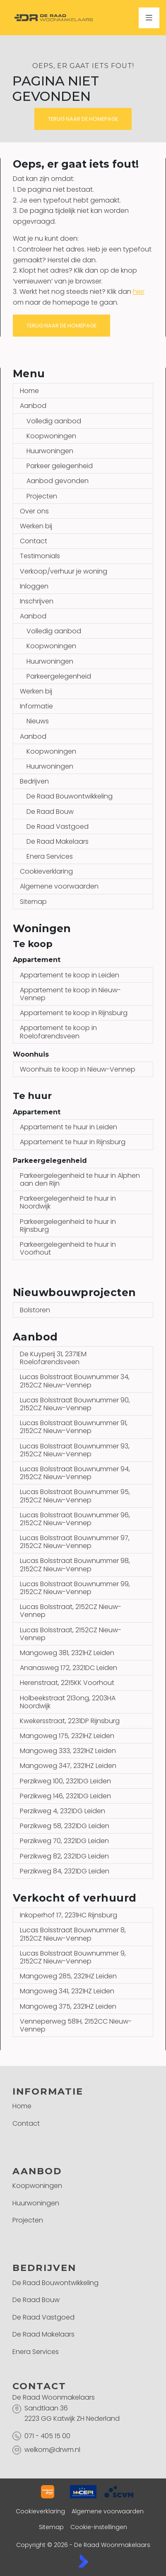  Describe the element at coordinates (64, 1841) in the screenshot. I see `Perzikweg 70, 2321DG Leiden` at that location.